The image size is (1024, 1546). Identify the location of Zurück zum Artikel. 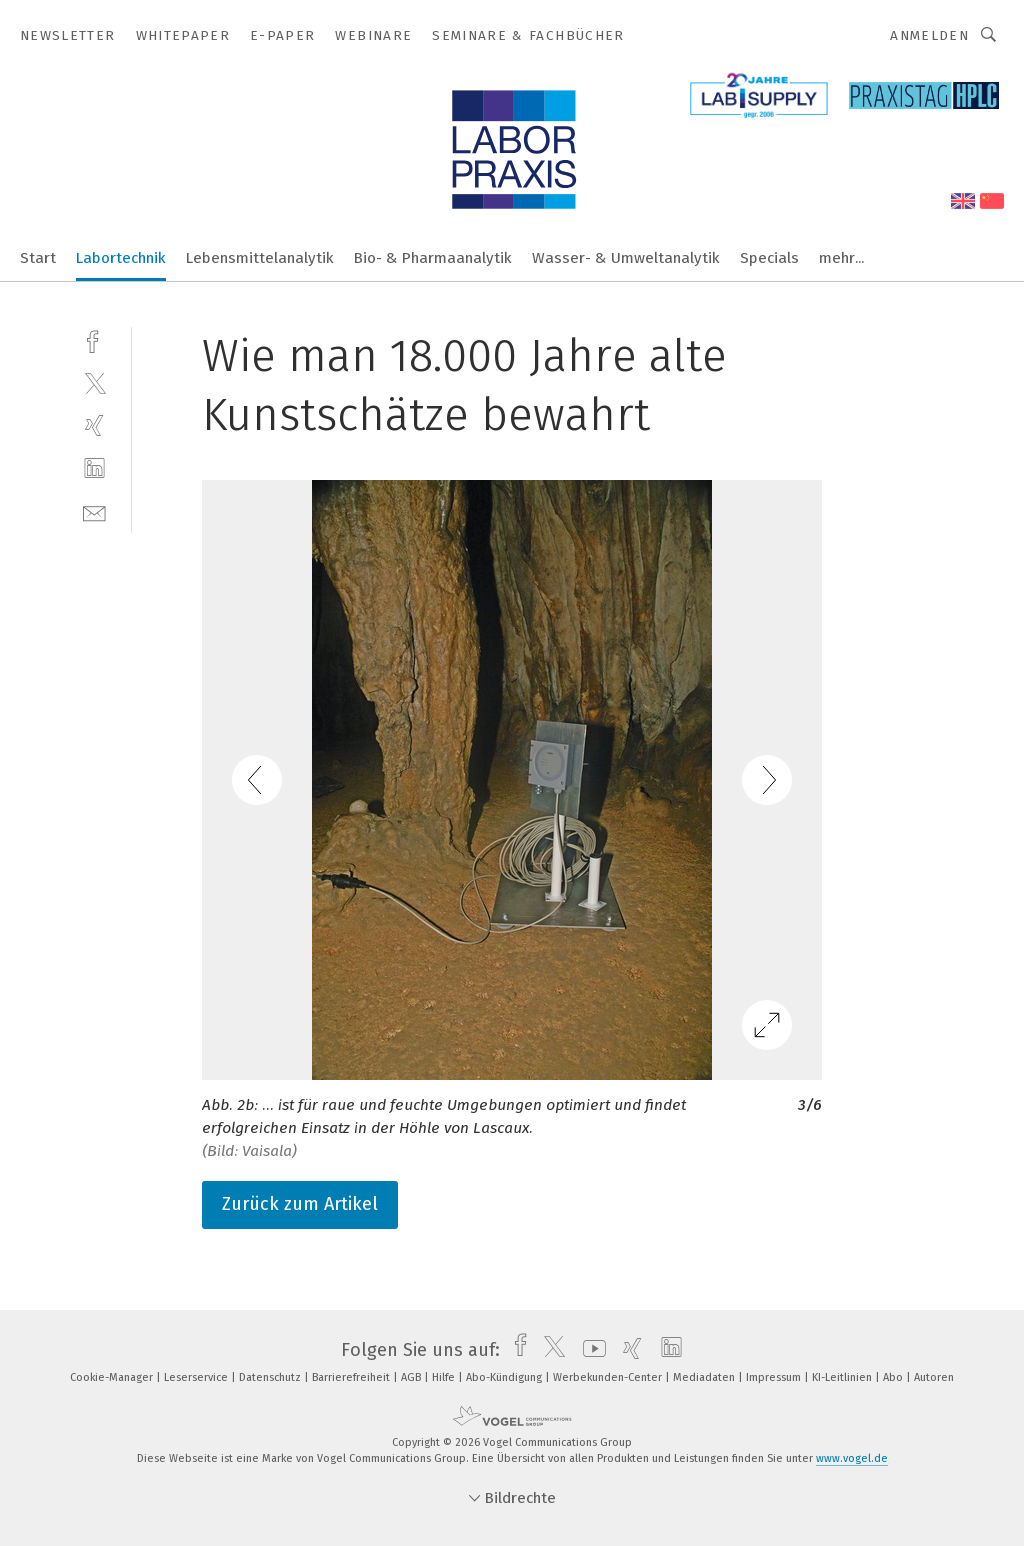
(300, 1204).